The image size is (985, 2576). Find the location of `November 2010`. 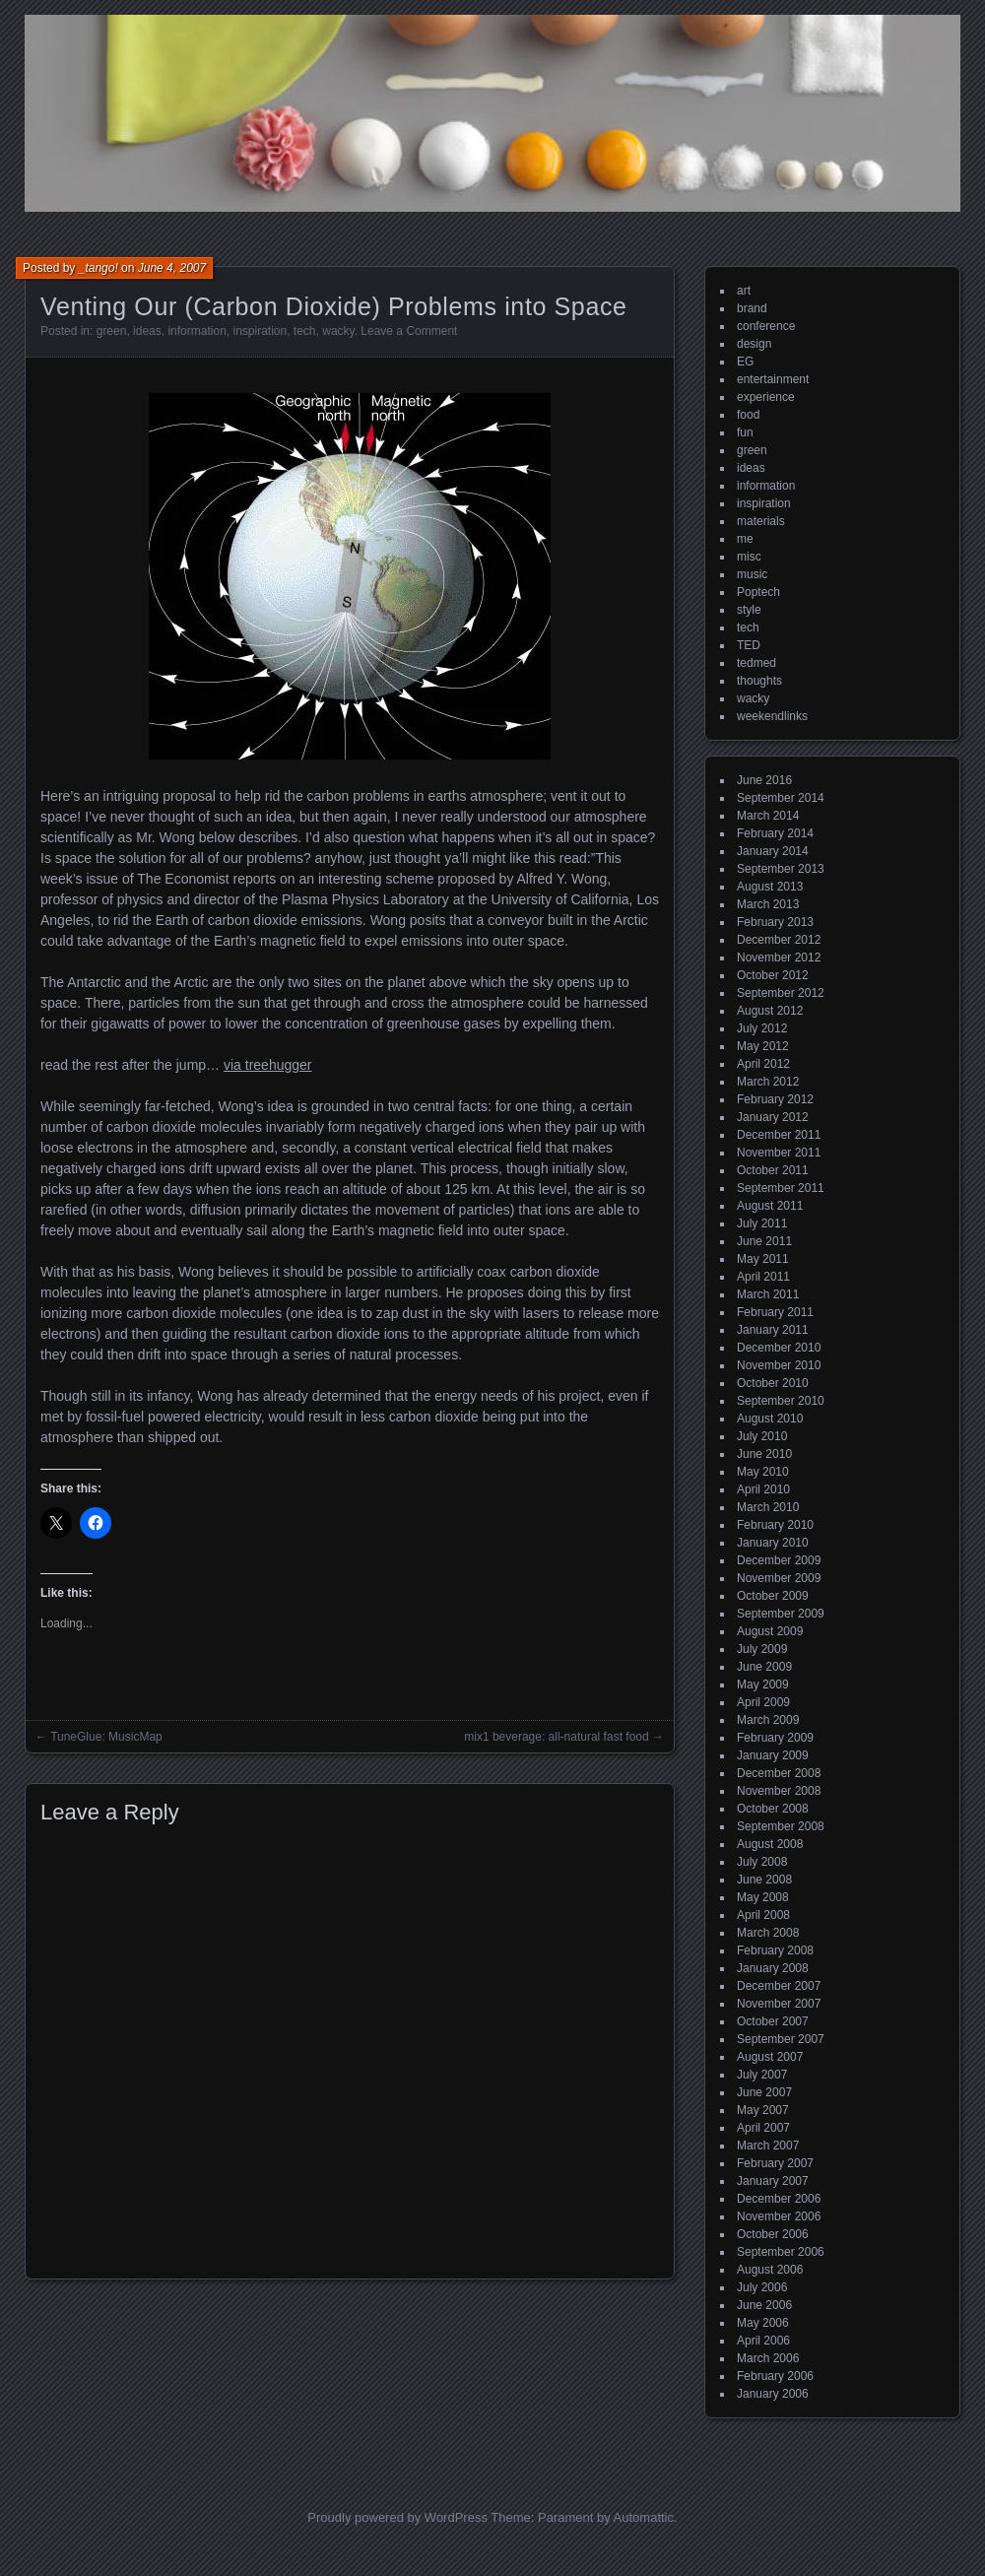

November 2010 is located at coordinates (779, 1365).